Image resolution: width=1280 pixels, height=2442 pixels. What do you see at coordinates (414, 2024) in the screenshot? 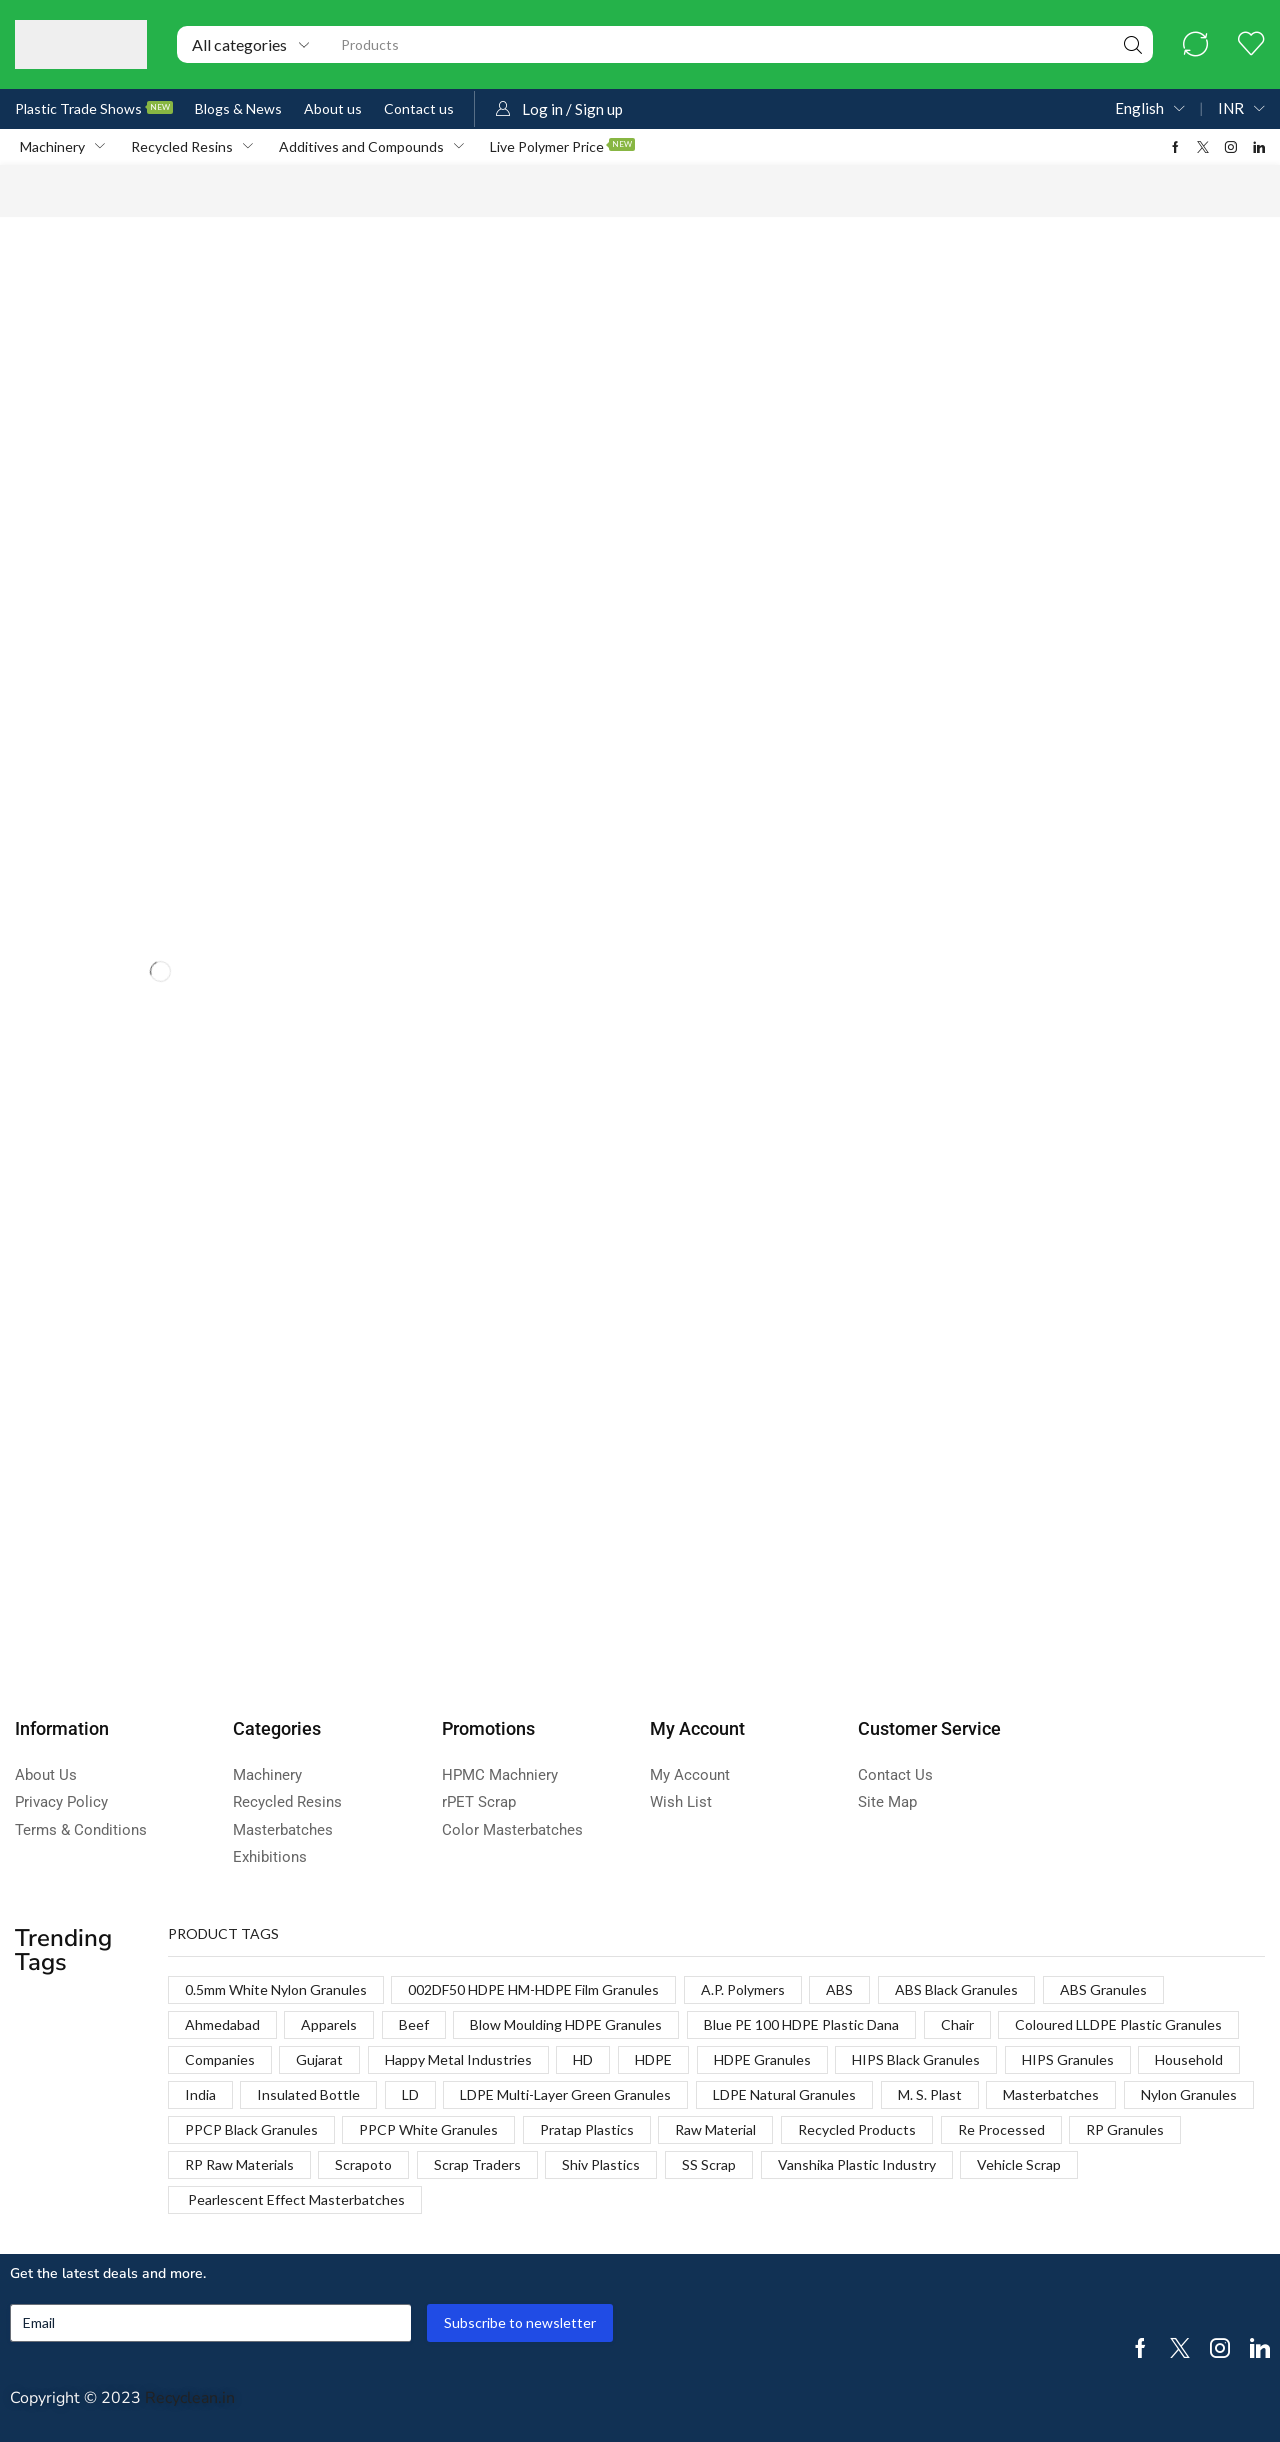
I see `Beef [Beef (1 product)]` at bounding box center [414, 2024].